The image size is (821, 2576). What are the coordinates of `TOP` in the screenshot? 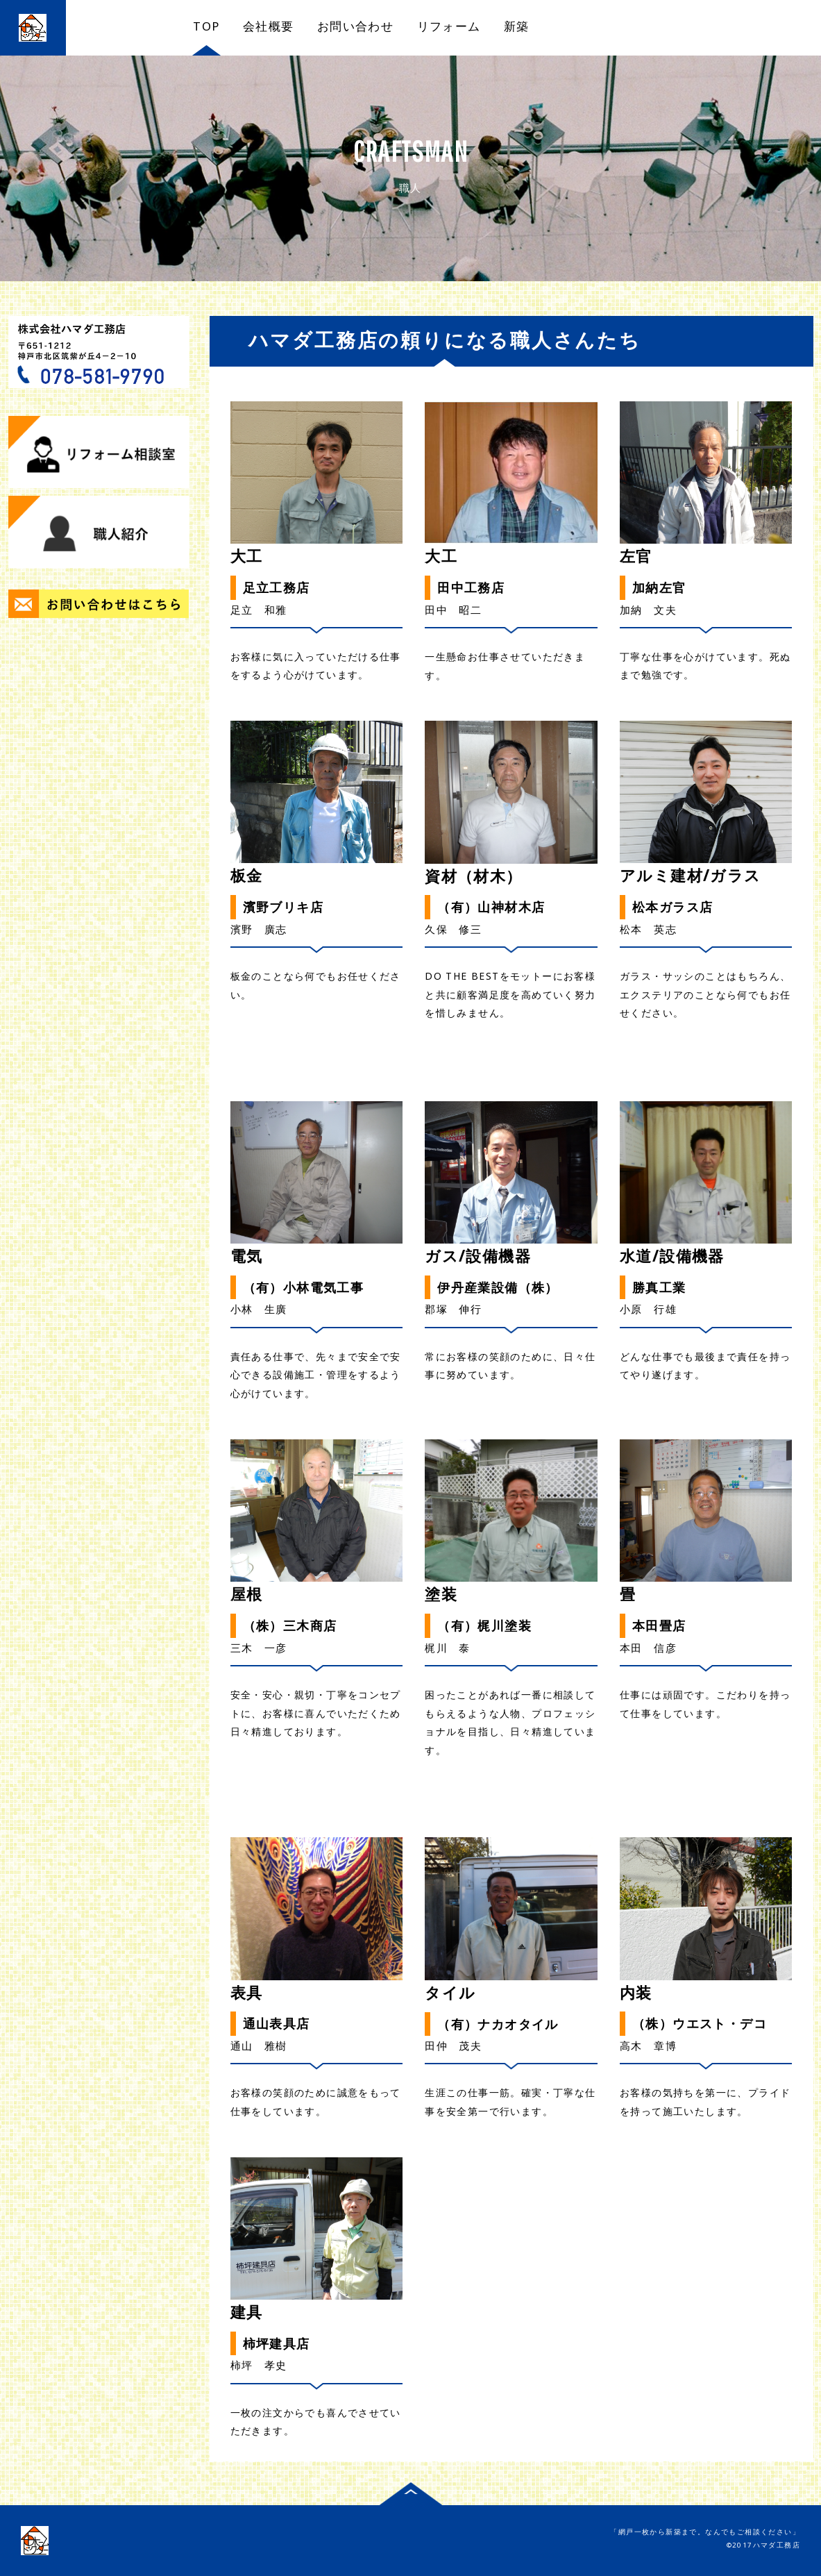 It's located at (206, 26).